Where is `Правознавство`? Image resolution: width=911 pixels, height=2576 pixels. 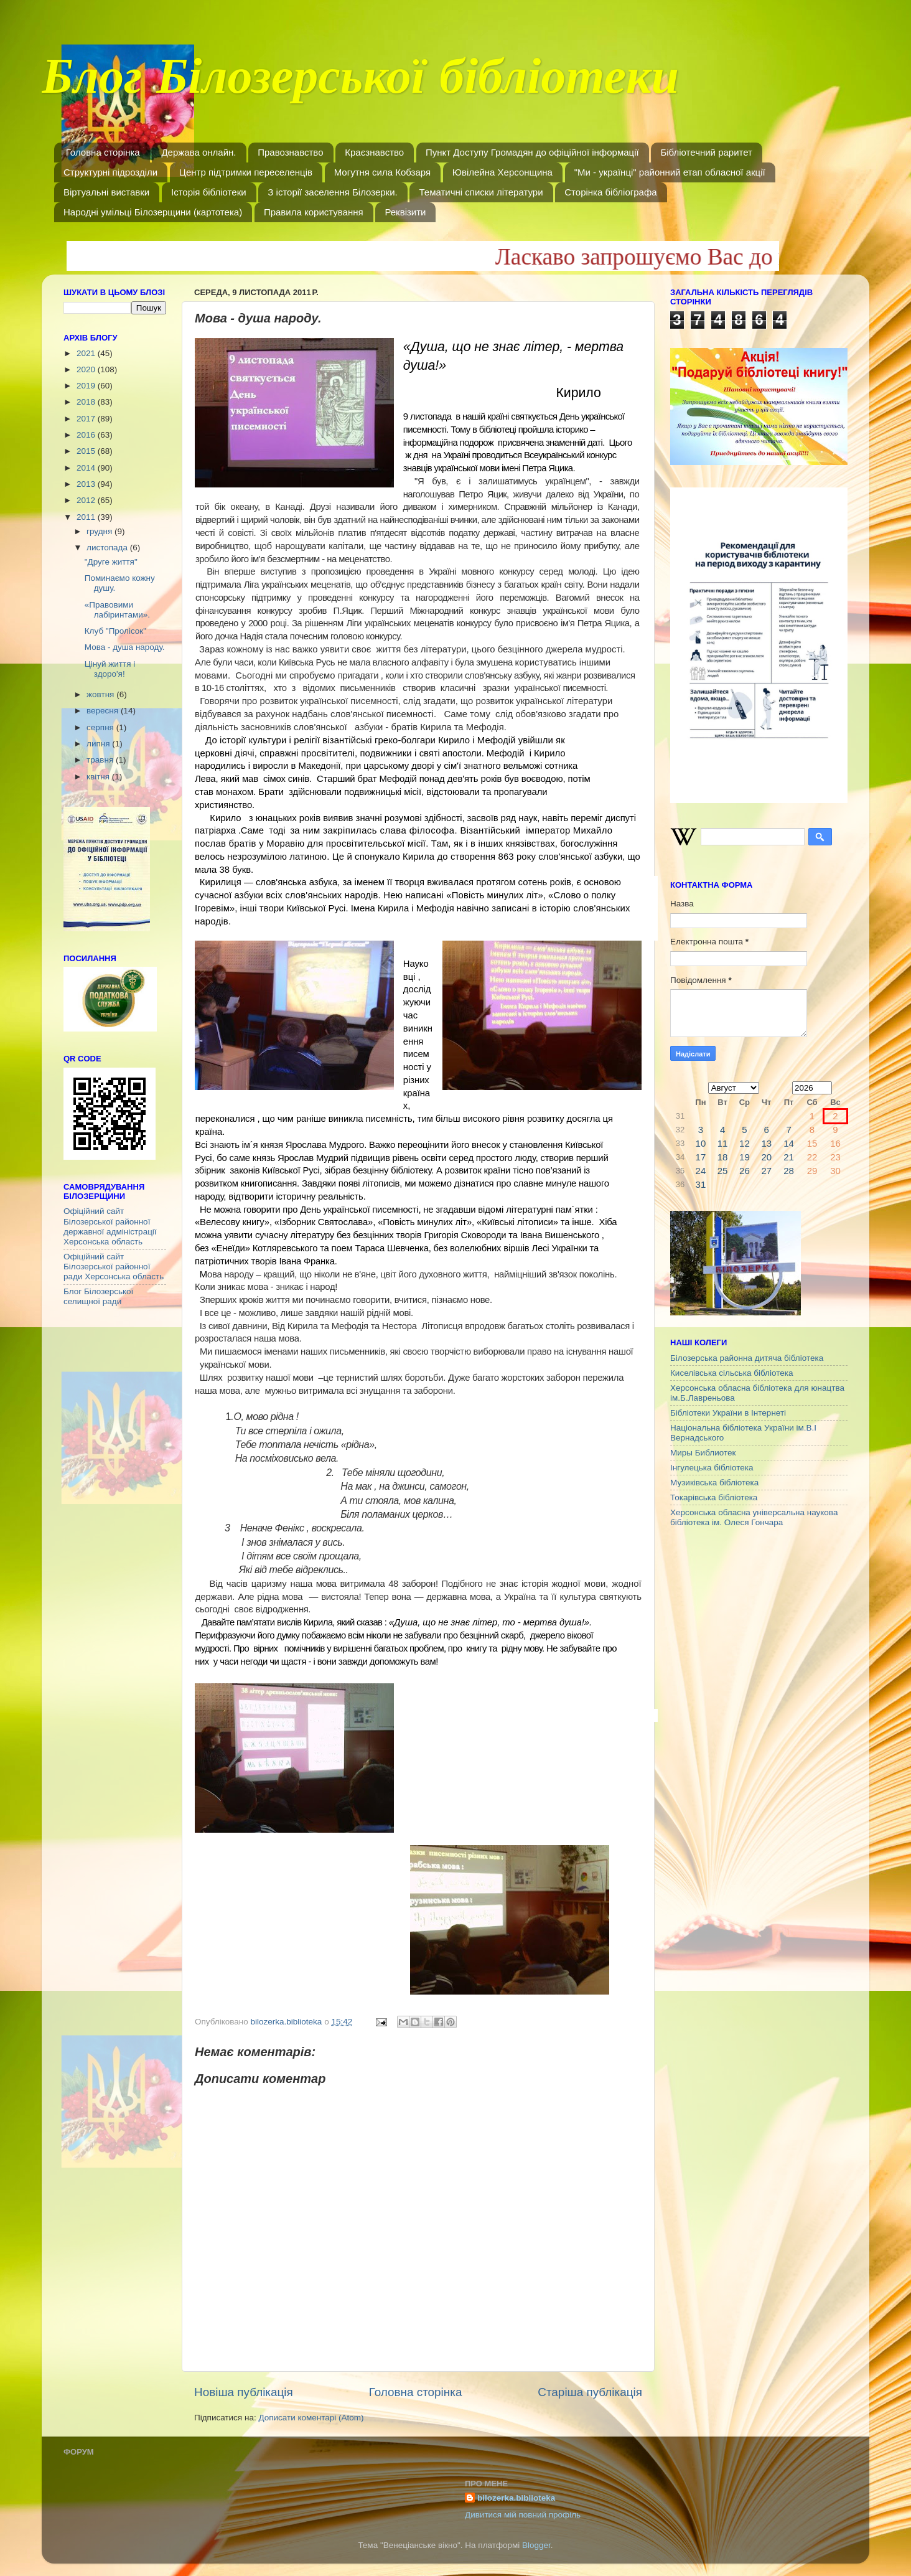
Правознавство is located at coordinates (290, 152).